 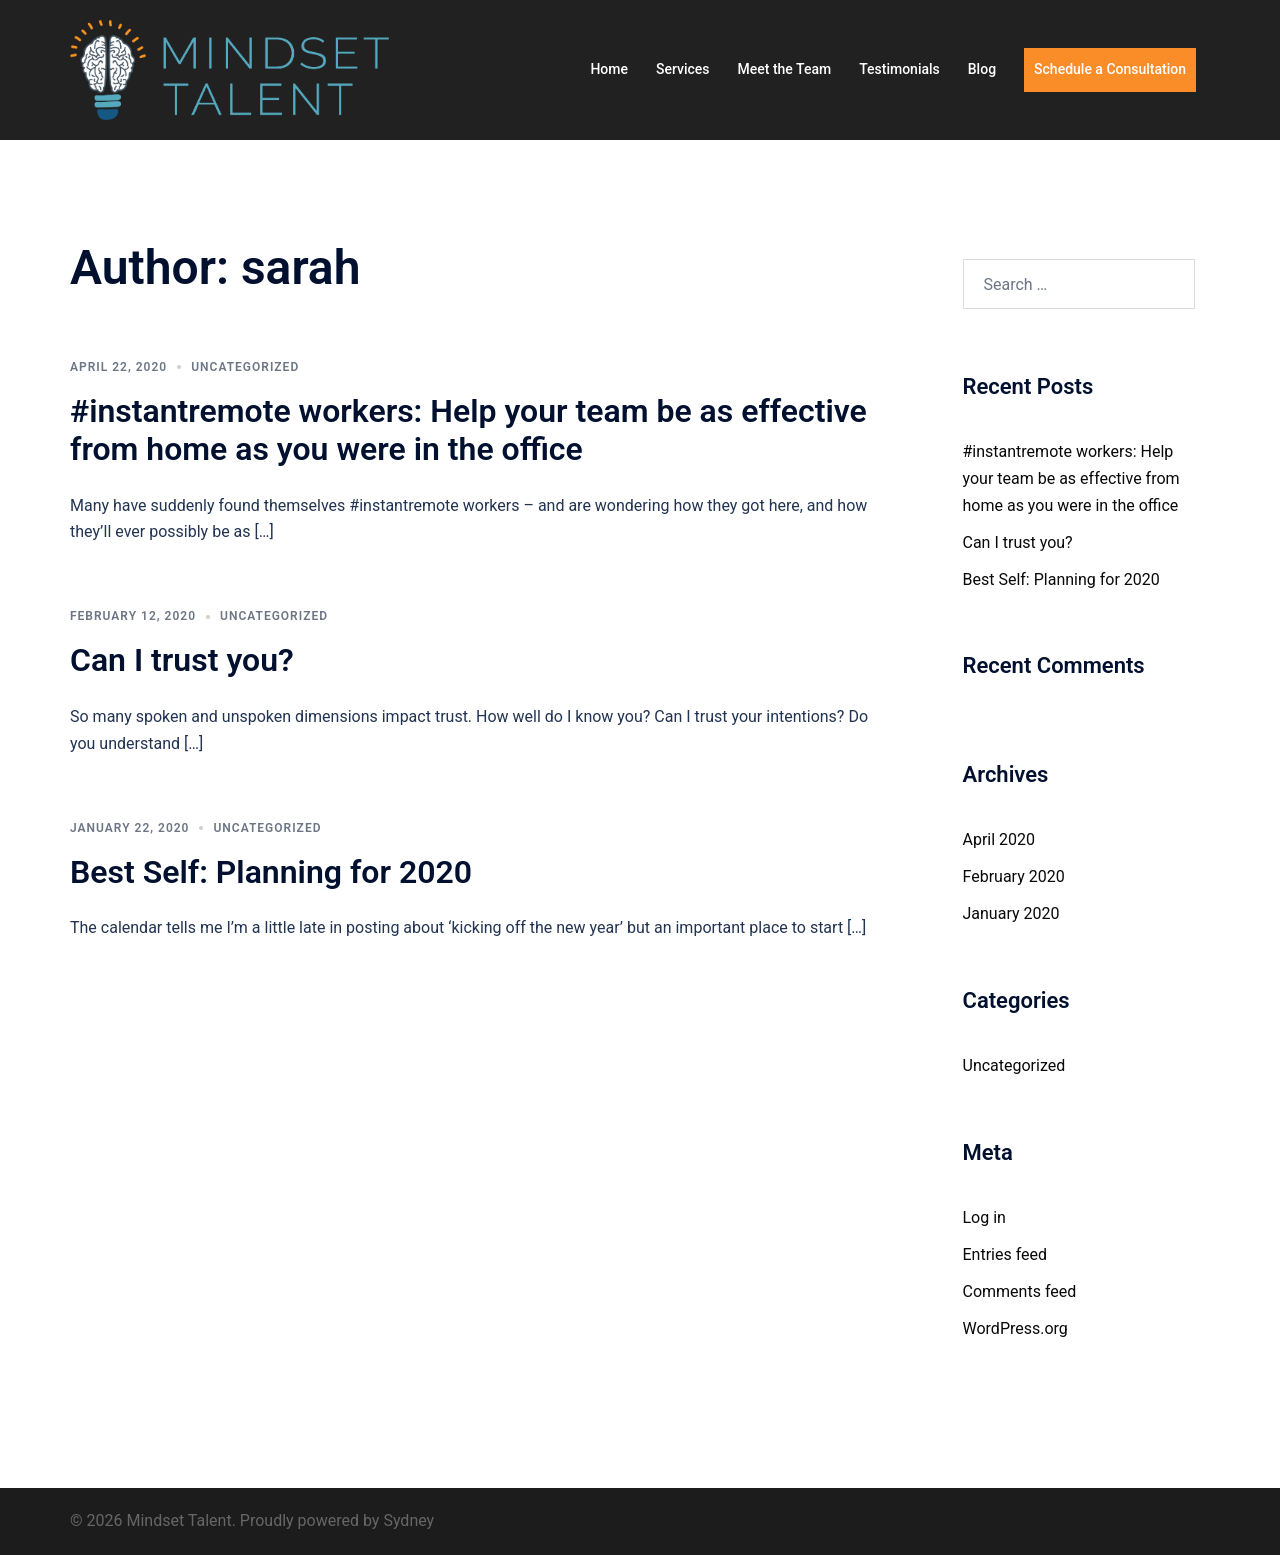 I want to click on Entries feed, so click(x=1005, y=1254).